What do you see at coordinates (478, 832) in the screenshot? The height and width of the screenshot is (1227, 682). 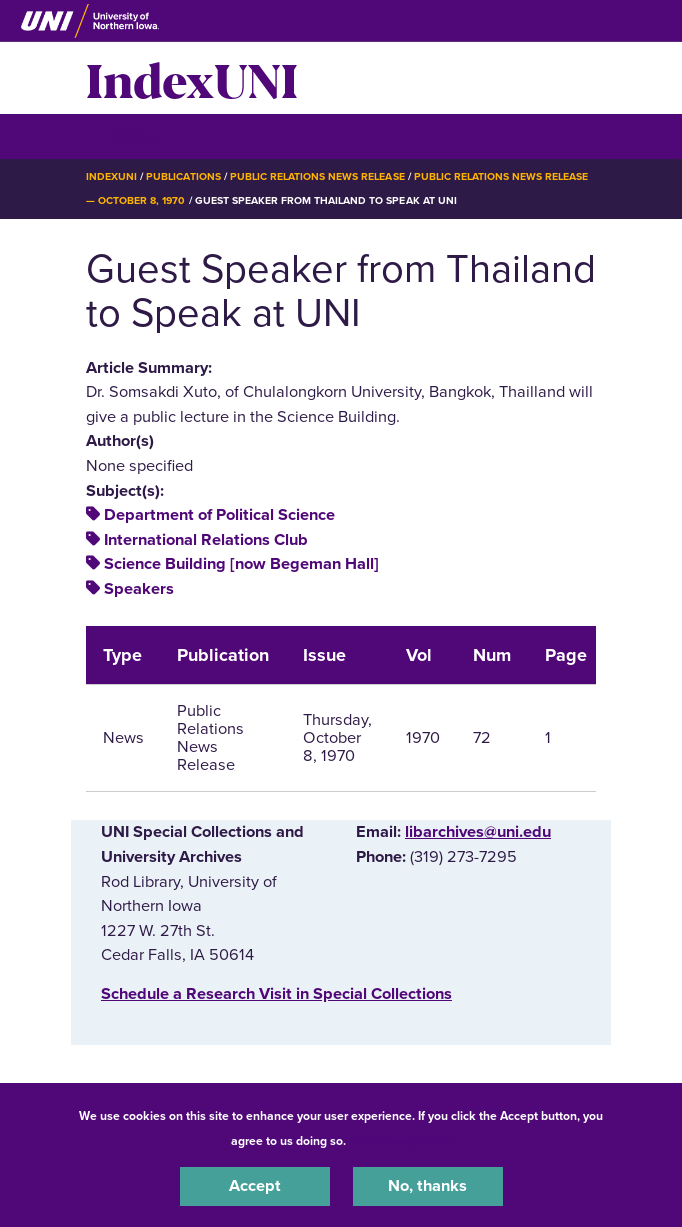 I see `libarchives@uni.edu` at bounding box center [478, 832].